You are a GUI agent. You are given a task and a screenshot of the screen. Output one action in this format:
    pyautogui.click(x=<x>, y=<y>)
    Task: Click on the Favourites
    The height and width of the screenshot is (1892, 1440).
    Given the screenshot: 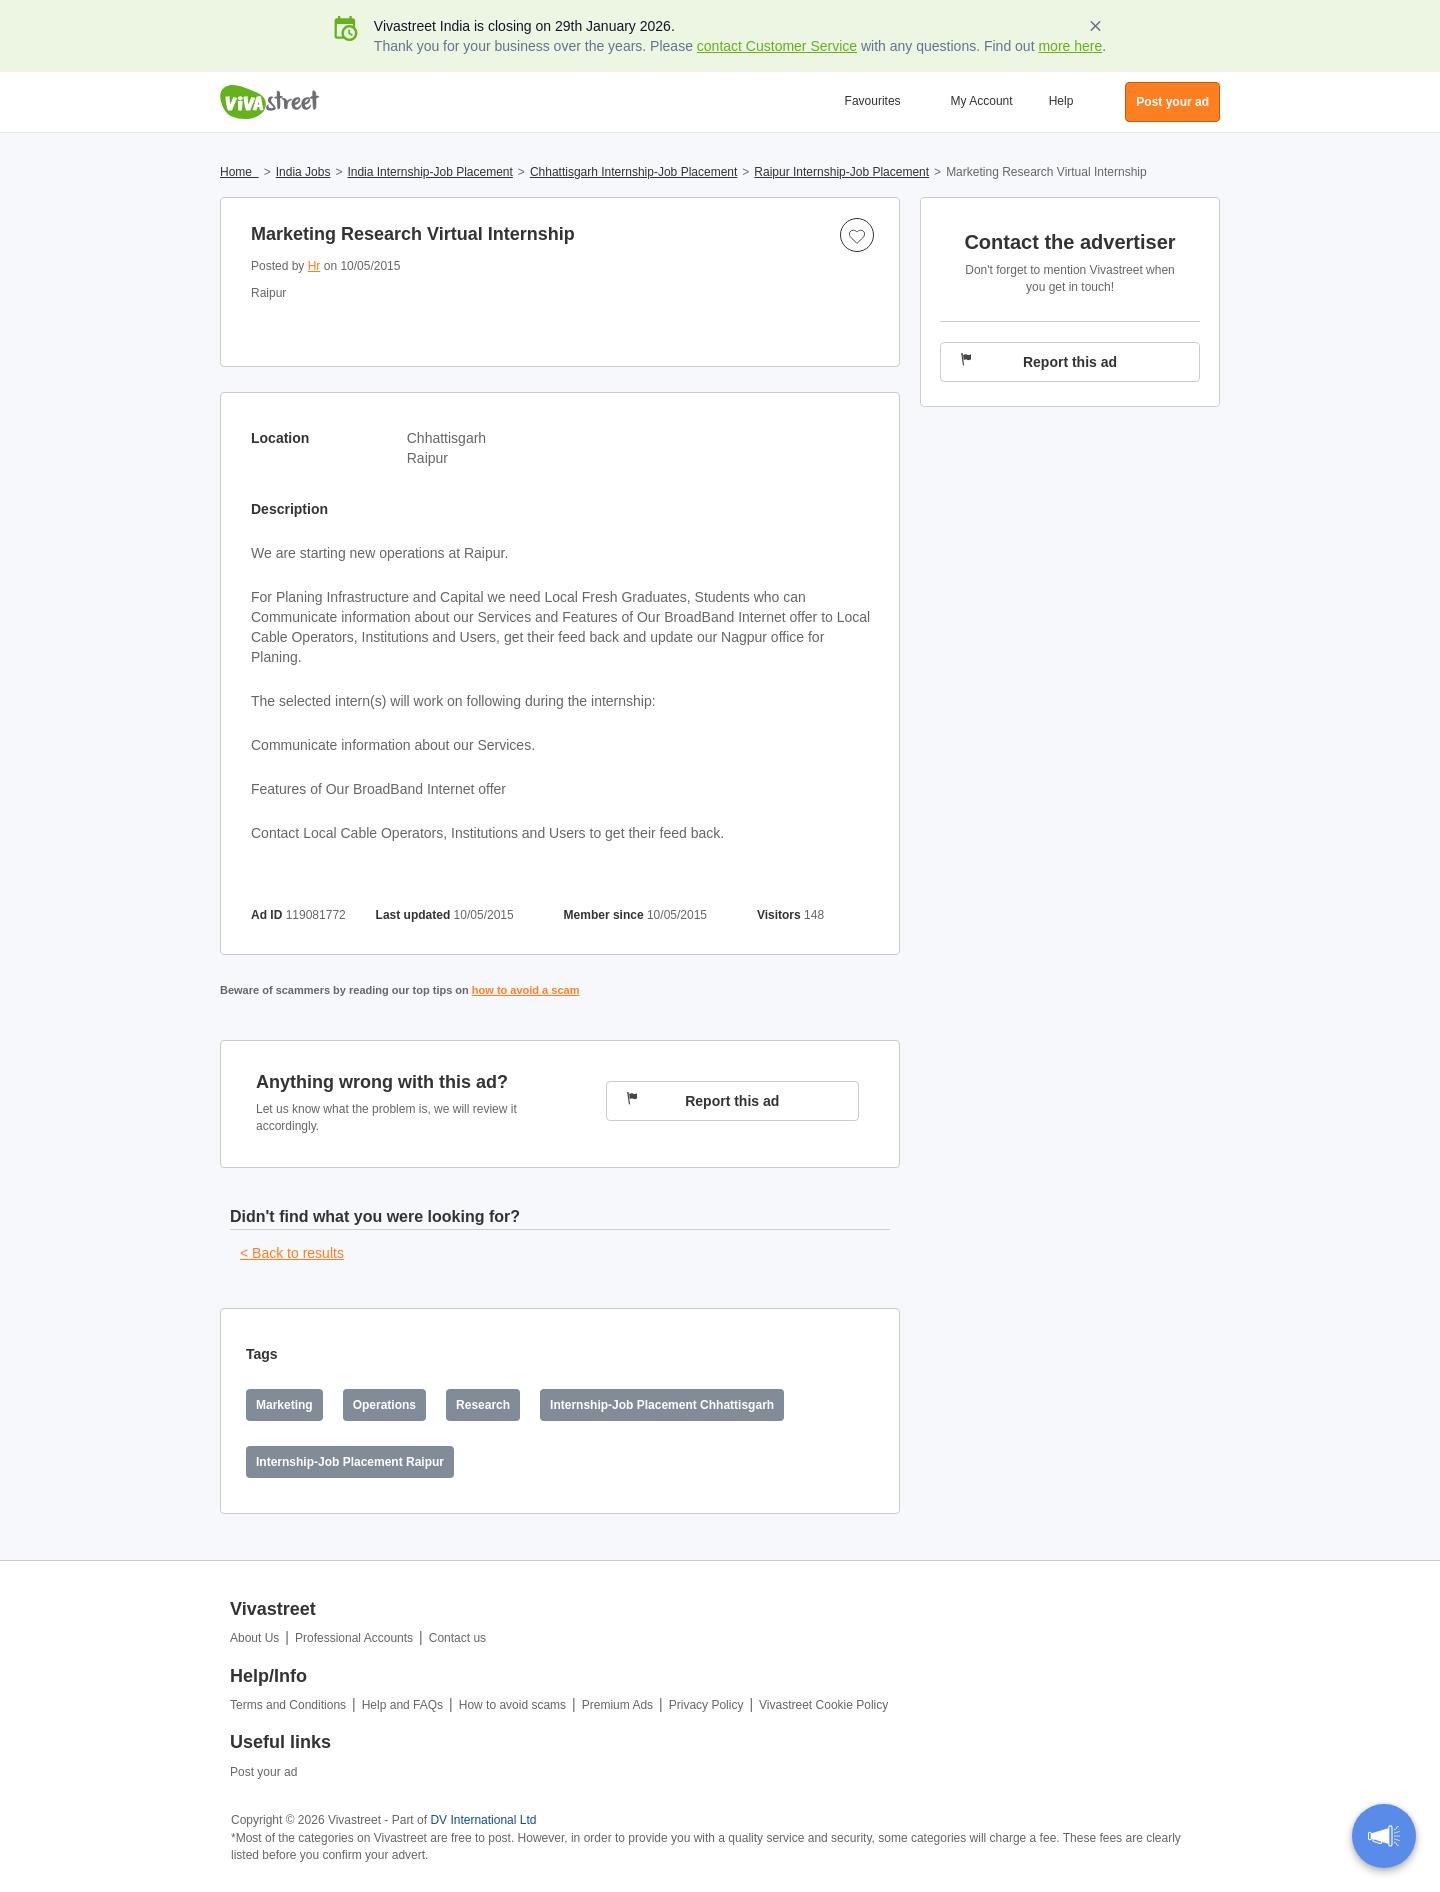 What is the action you would take?
    pyautogui.click(x=873, y=101)
    